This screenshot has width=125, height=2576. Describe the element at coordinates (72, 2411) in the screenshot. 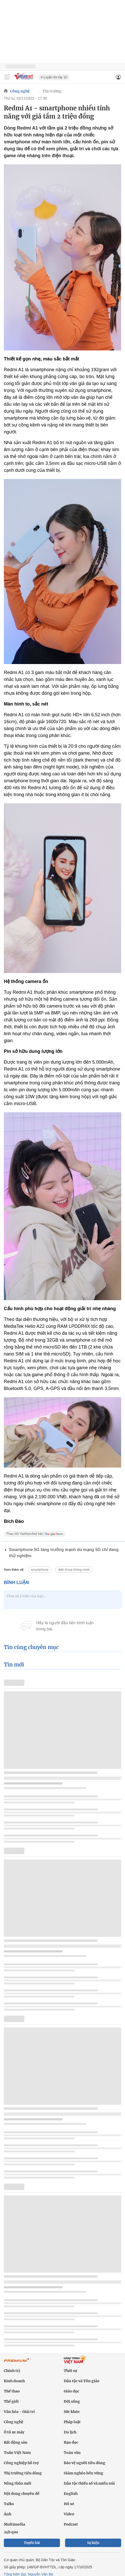

I see `Sức khỏe` at that location.